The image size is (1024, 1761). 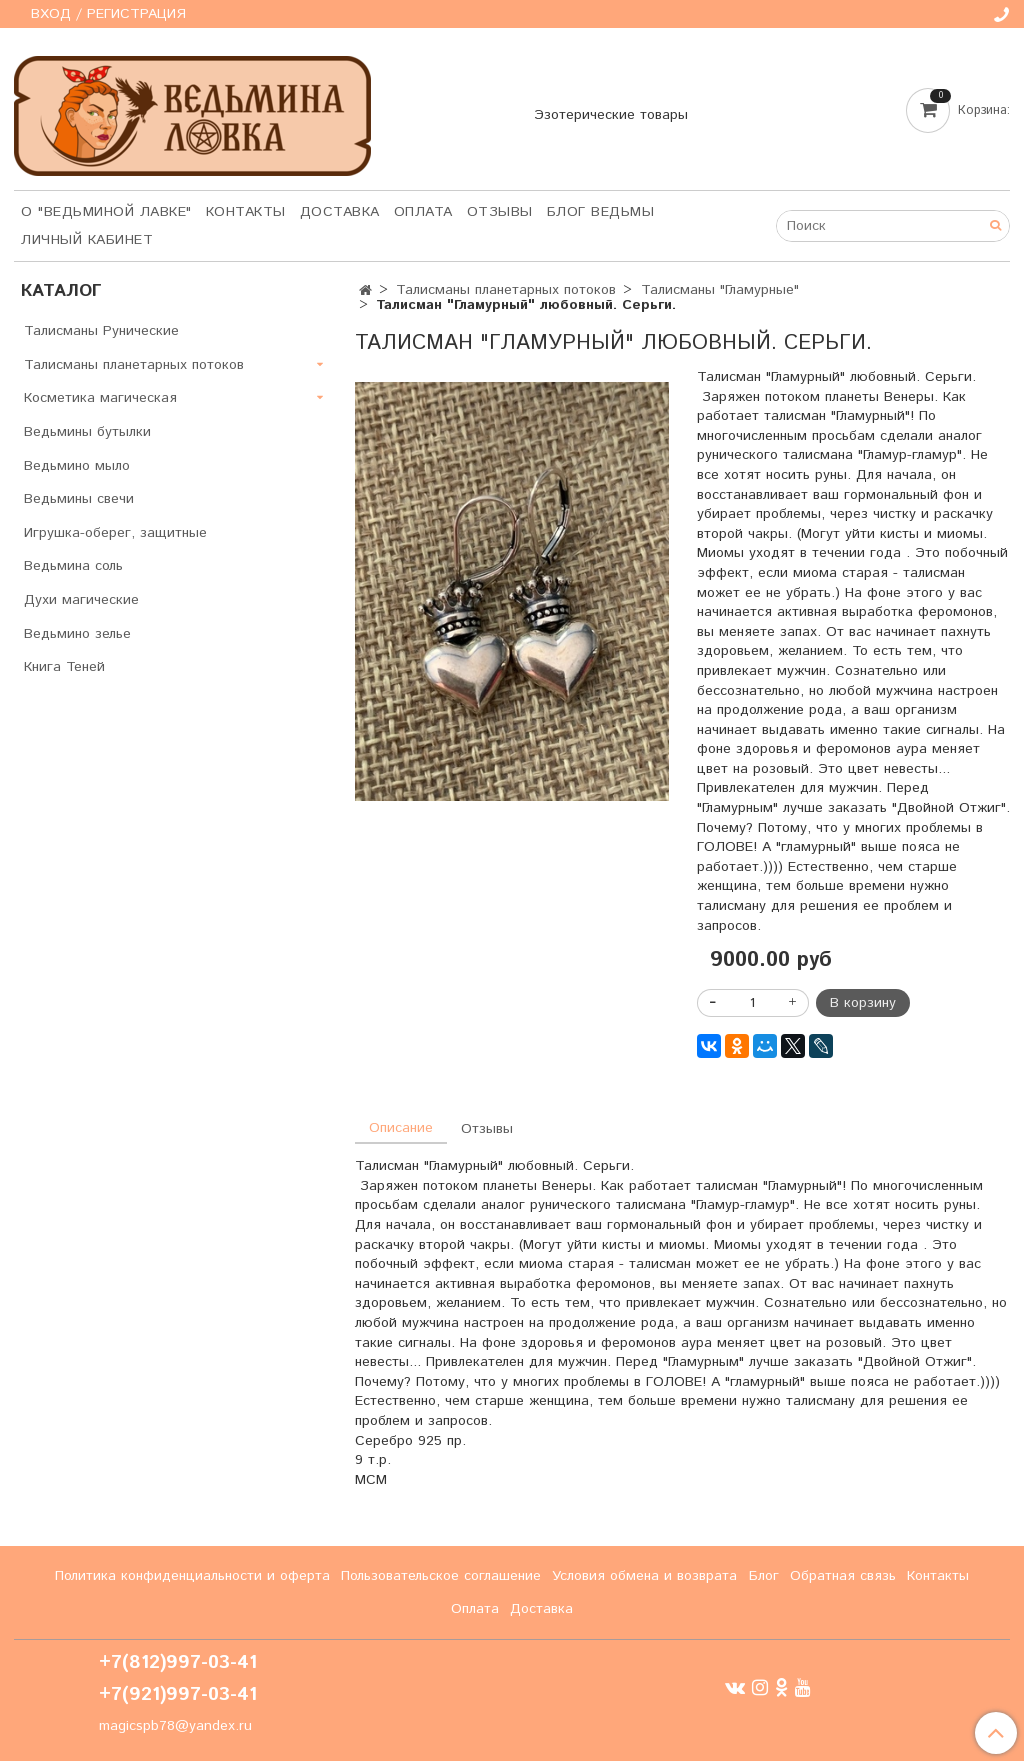 What do you see at coordinates (73, 566) in the screenshot?
I see `Ведьмина соль` at bounding box center [73, 566].